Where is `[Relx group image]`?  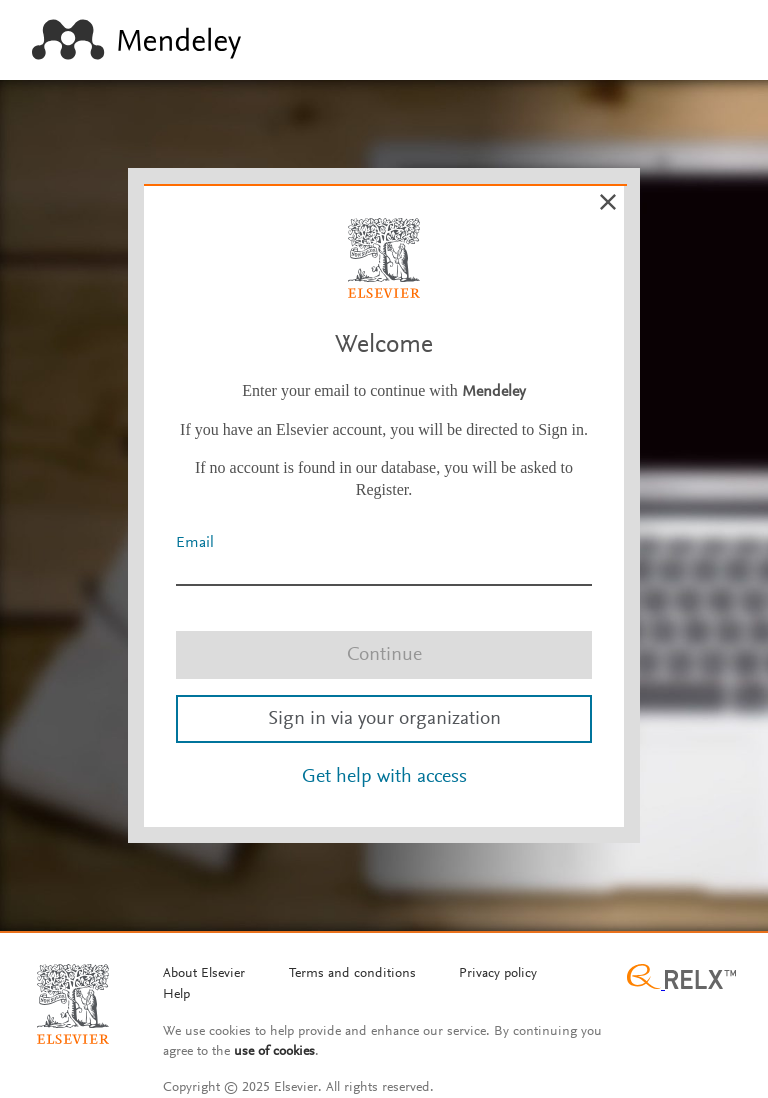 [Relx group image] is located at coordinates (681, 979).